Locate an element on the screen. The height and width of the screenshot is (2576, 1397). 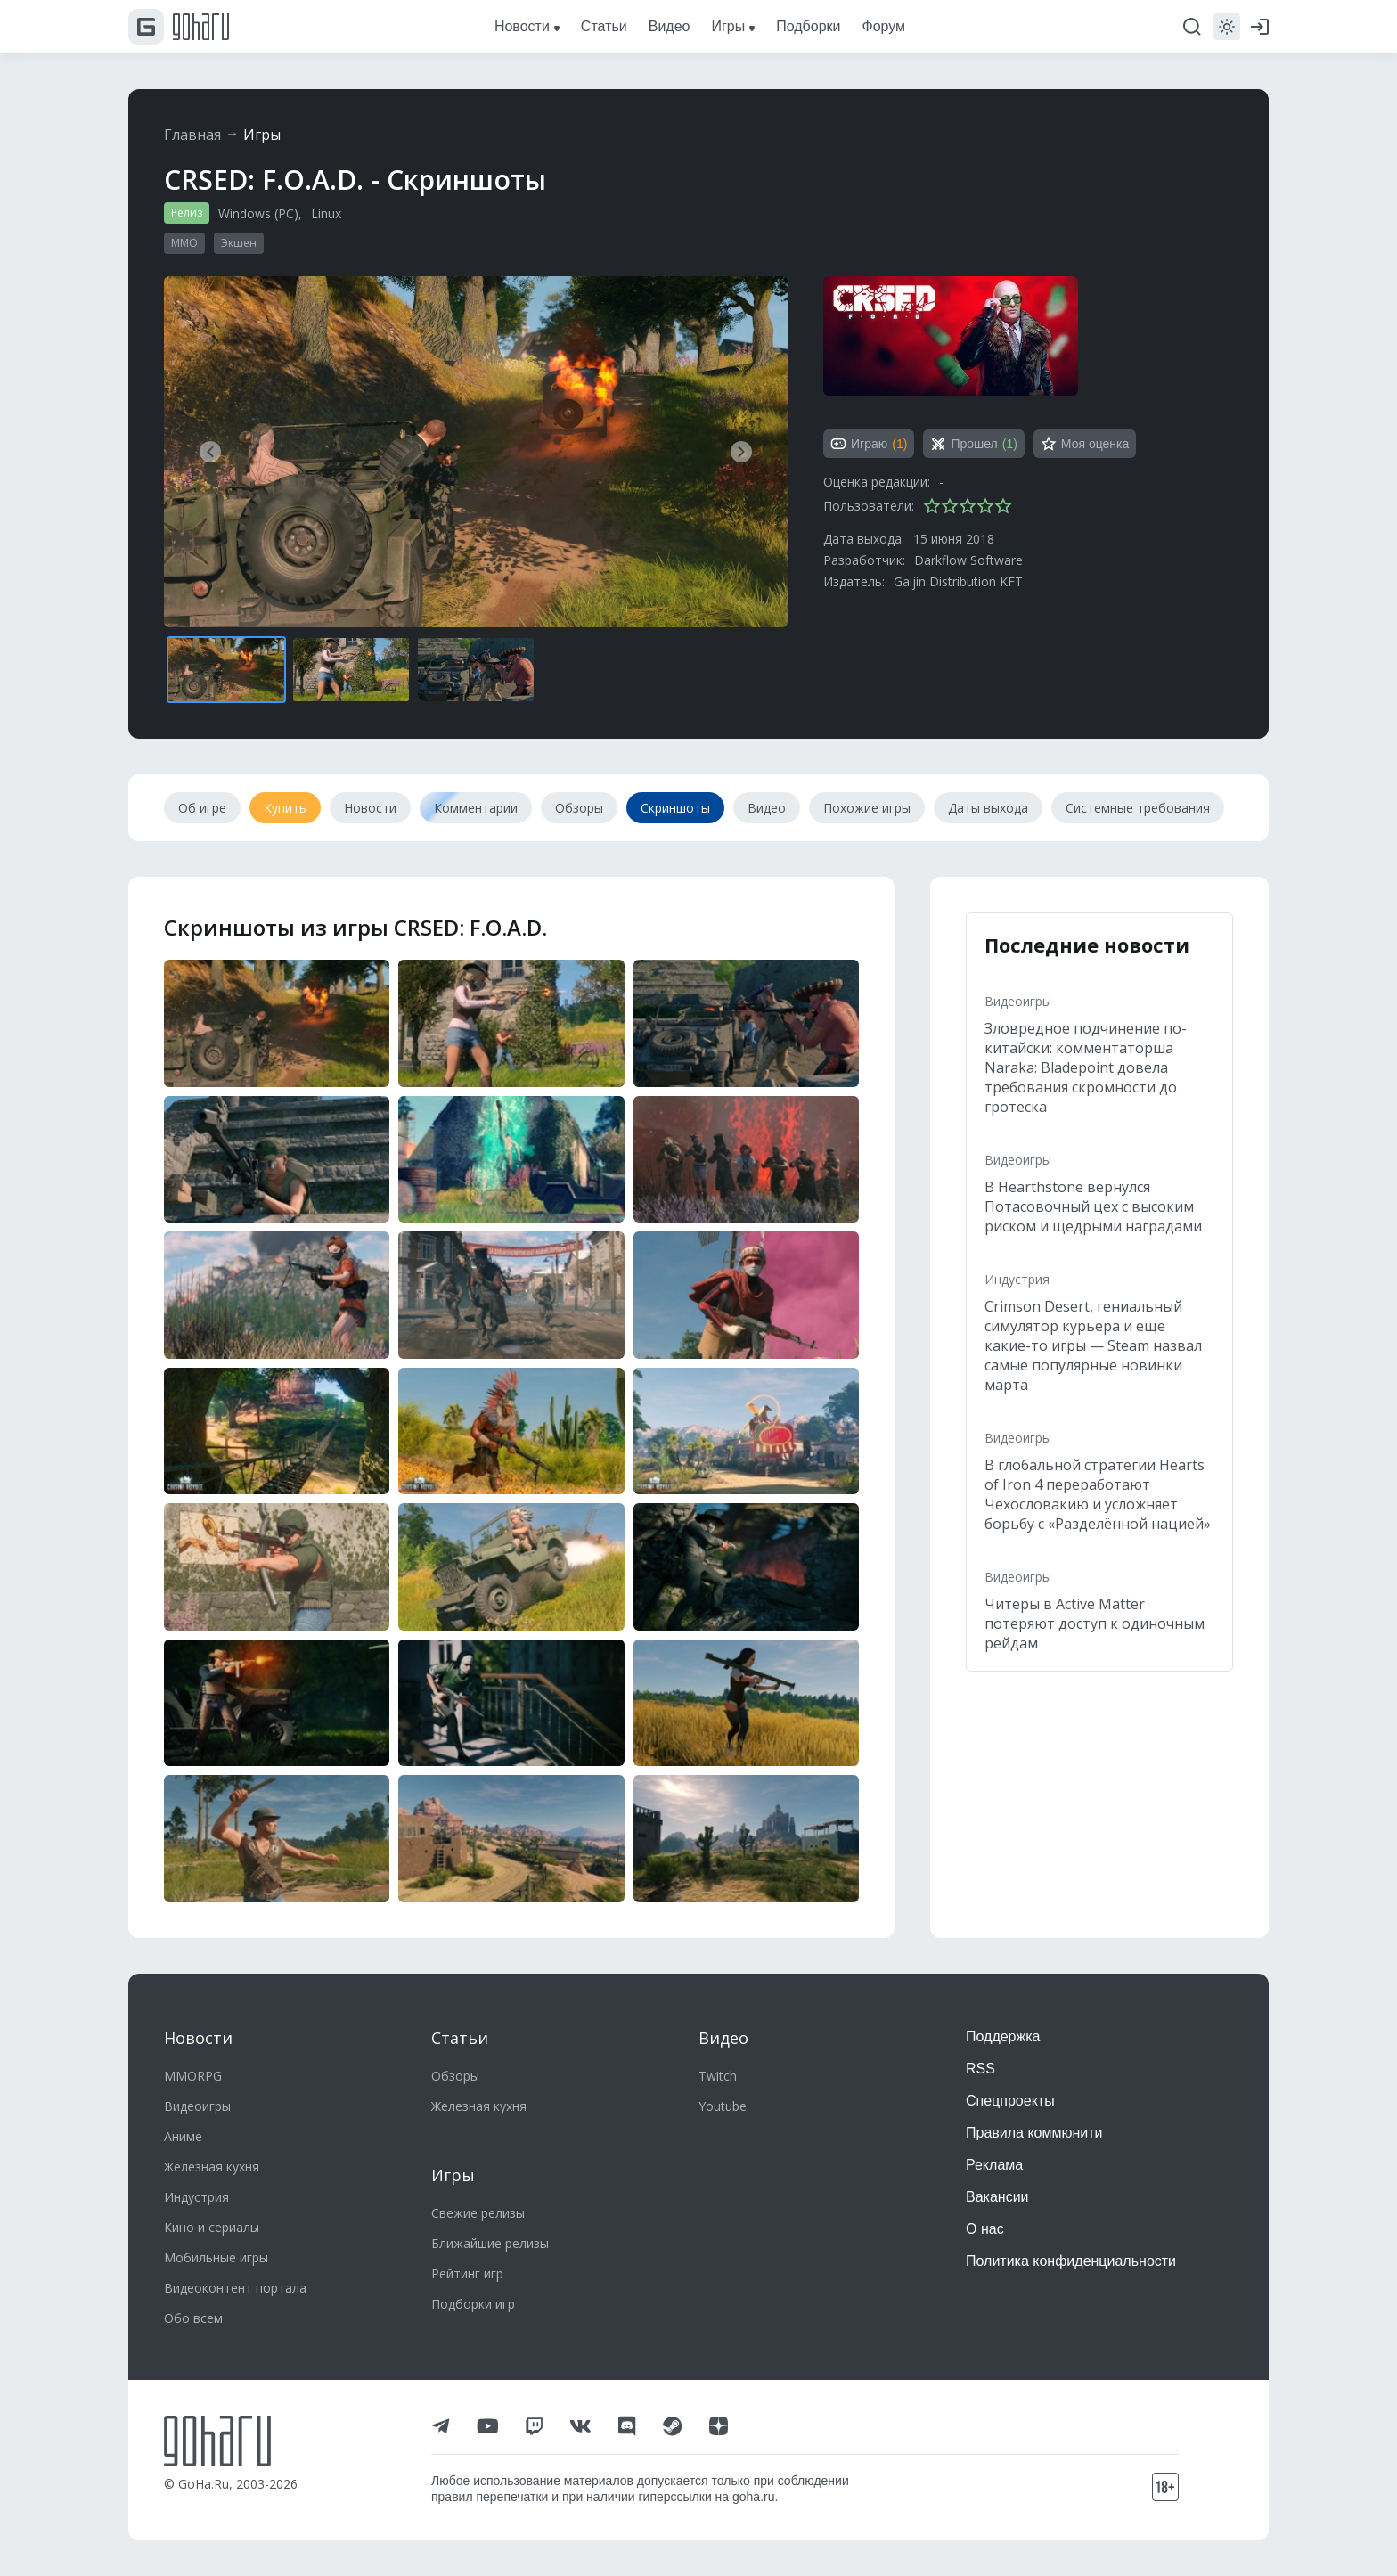
Обо всем is located at coordinates (193, 2318).